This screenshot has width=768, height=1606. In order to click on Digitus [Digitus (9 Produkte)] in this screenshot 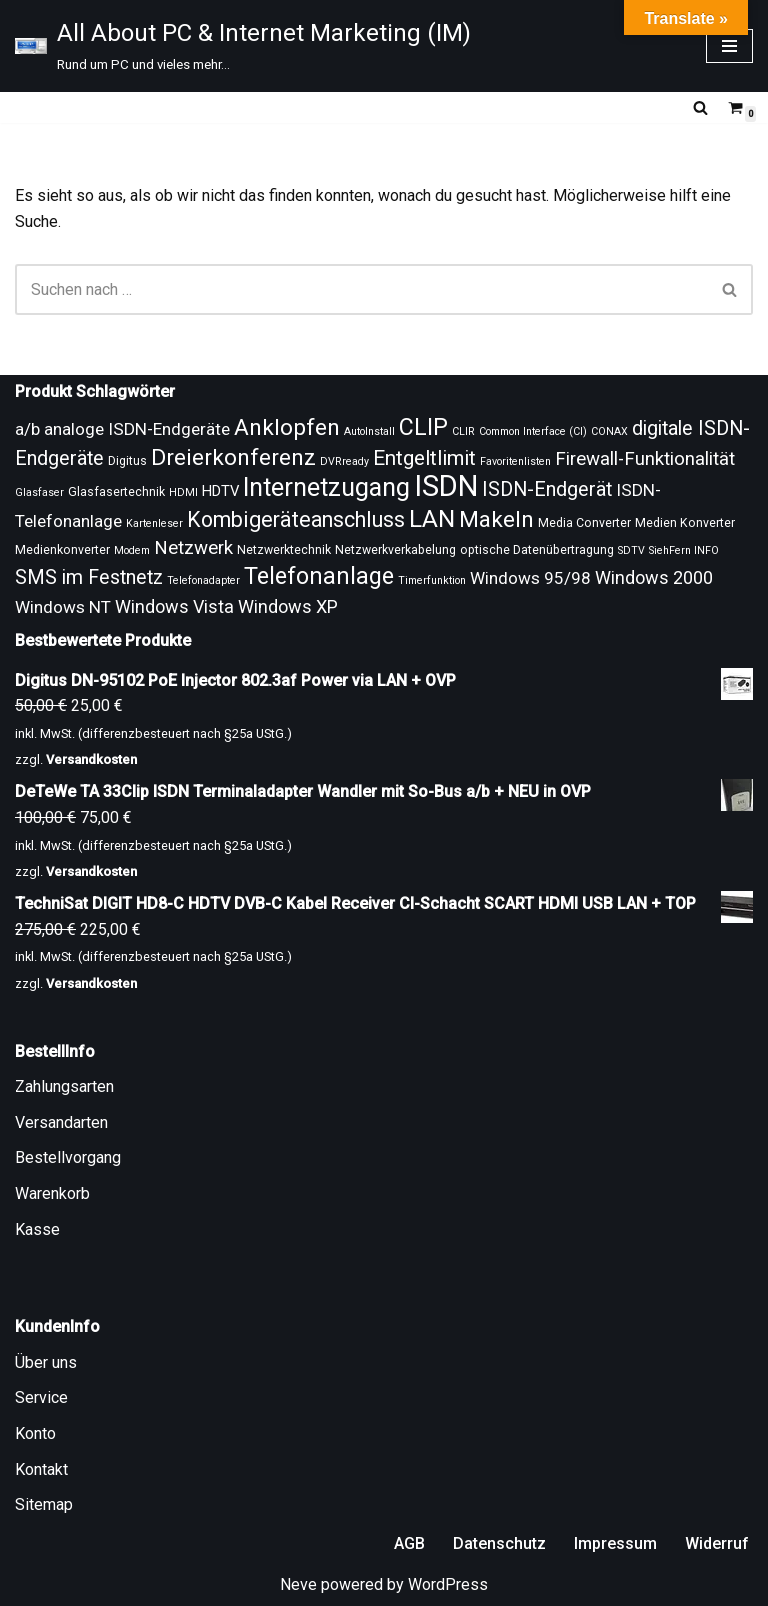, I will do `click(127, 461)`.